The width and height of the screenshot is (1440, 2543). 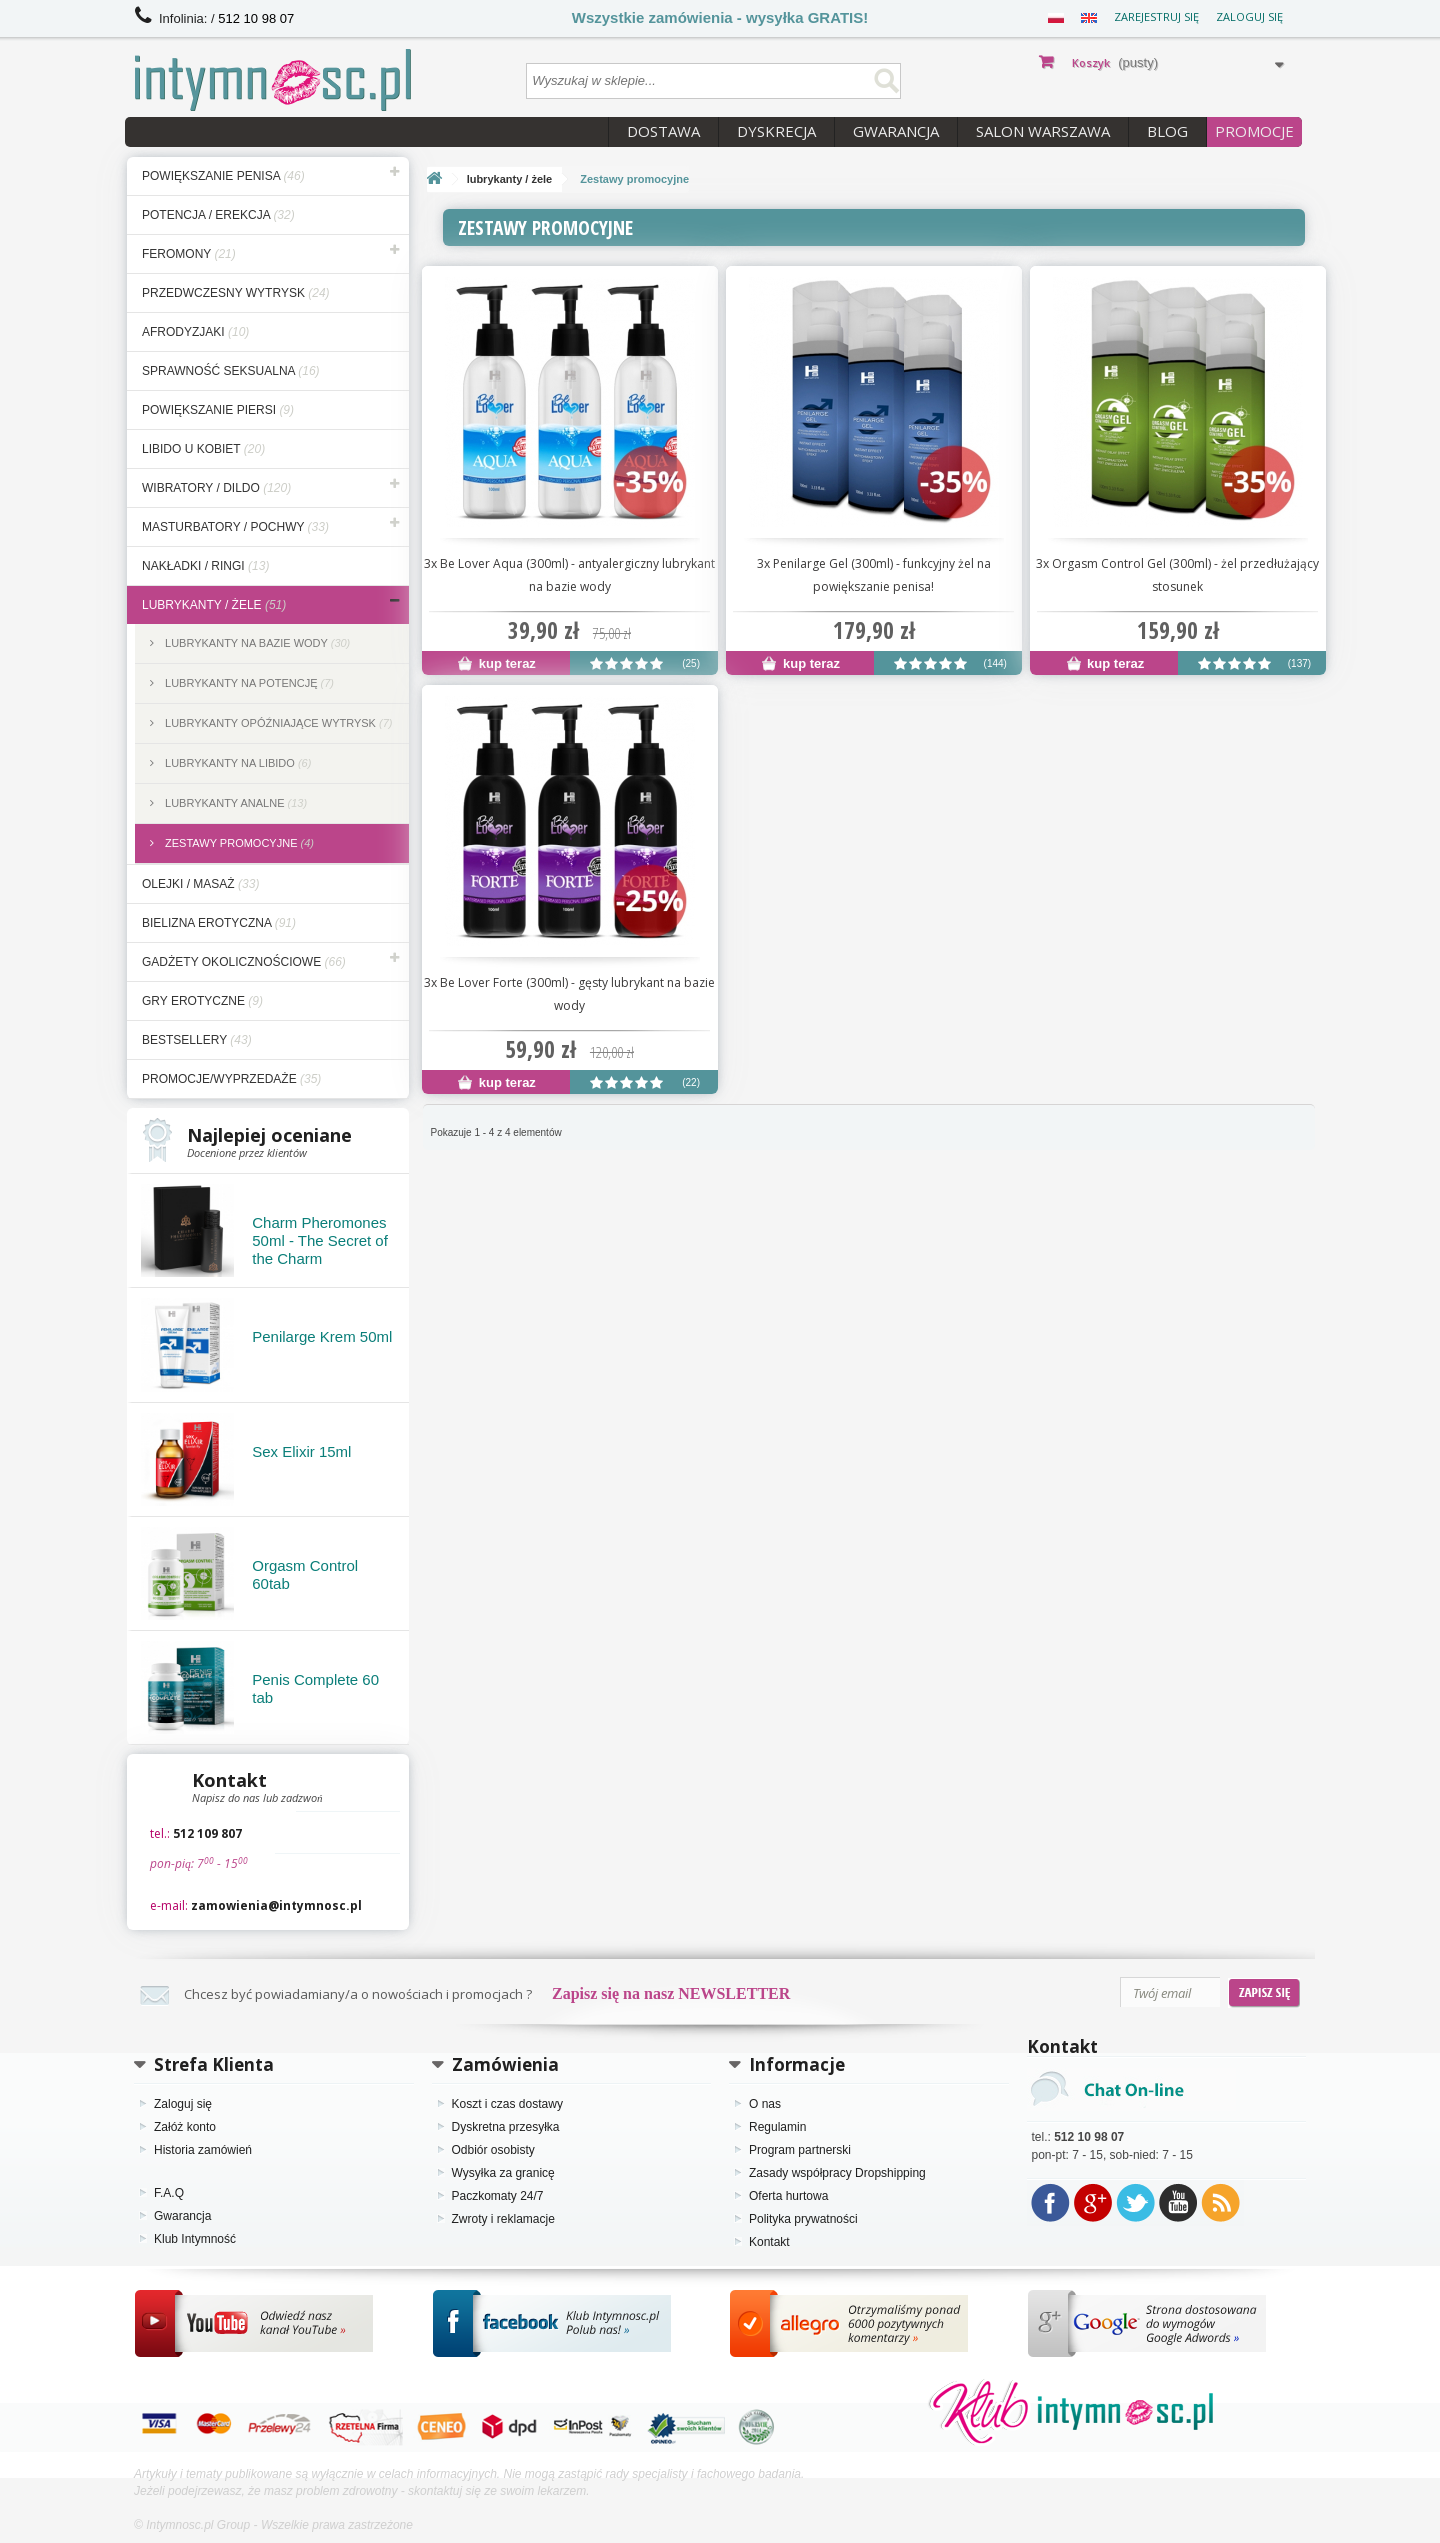 What do you see at coordinates (248, 683) in the screenshot?
I see `Lubrykanty na potencję` at bounding box center [248, 683].